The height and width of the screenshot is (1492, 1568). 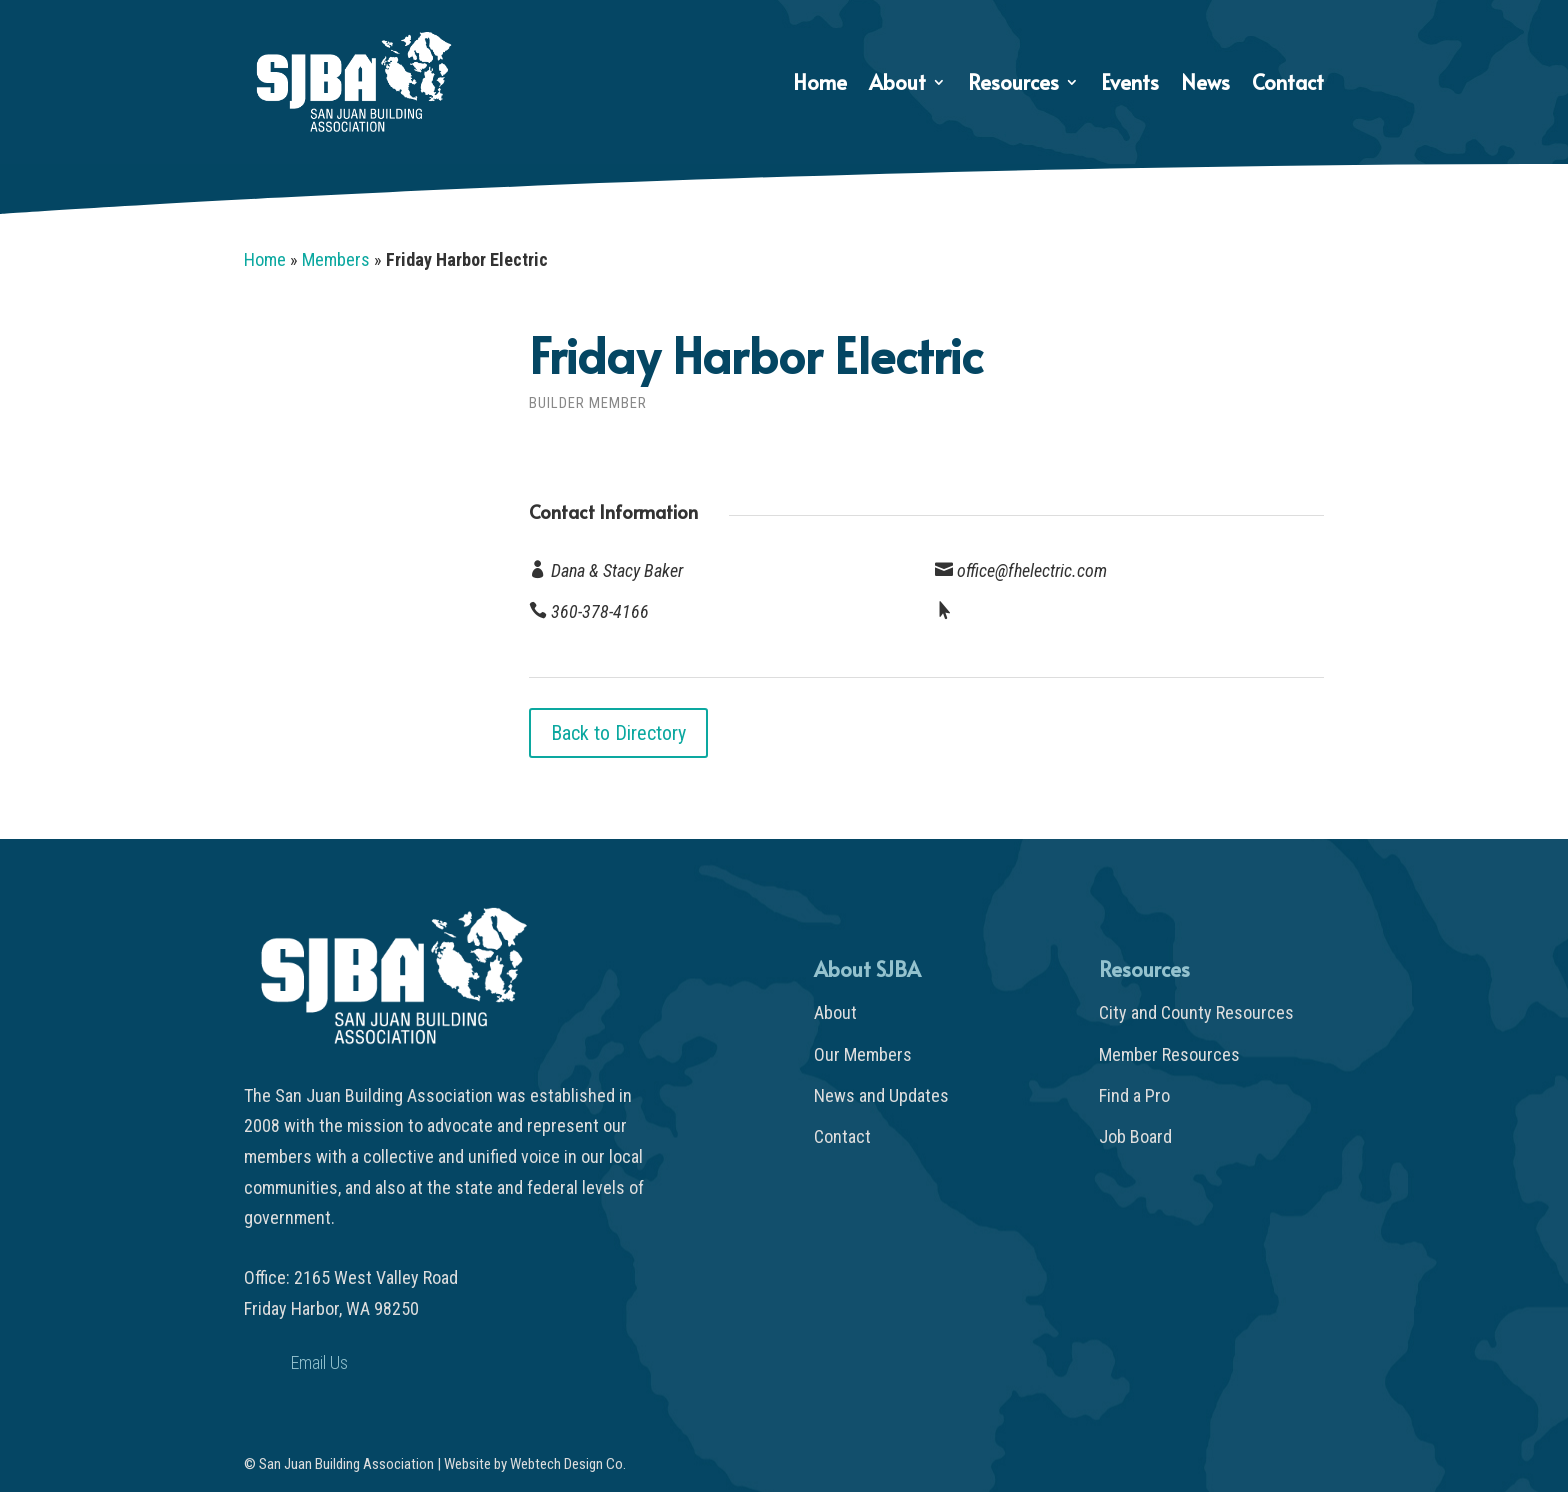 What do you see at coordinates (568, 1464) in the screenshot?
I see `Webtech Design Co.` at bounding box center [568, 1464].